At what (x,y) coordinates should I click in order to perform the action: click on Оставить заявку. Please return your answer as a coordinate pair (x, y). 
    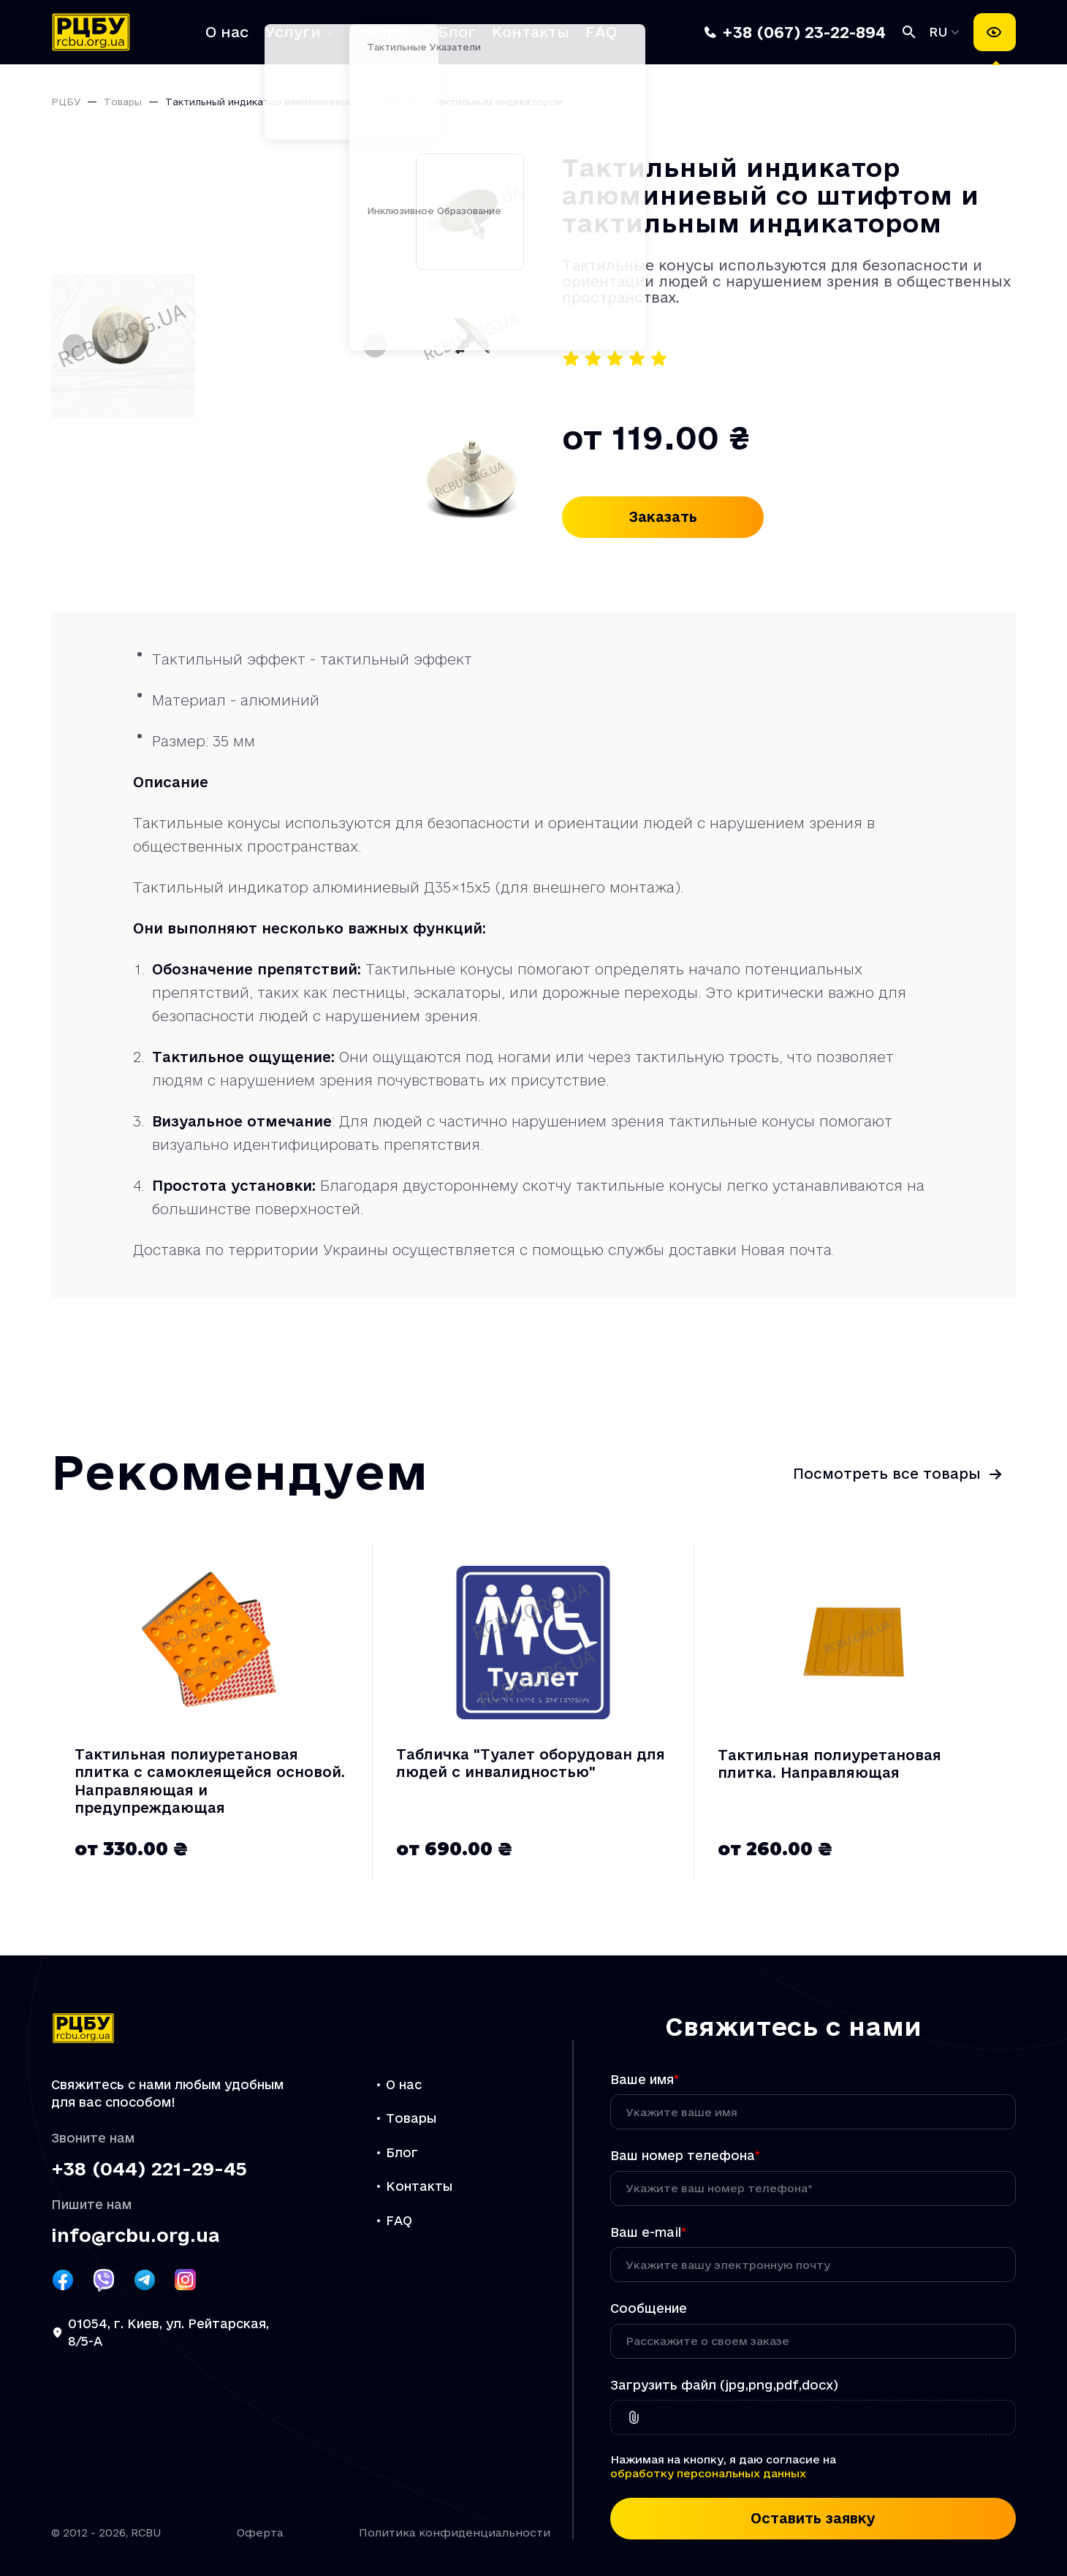
    Looking at the image, I should click on (813, 2518).